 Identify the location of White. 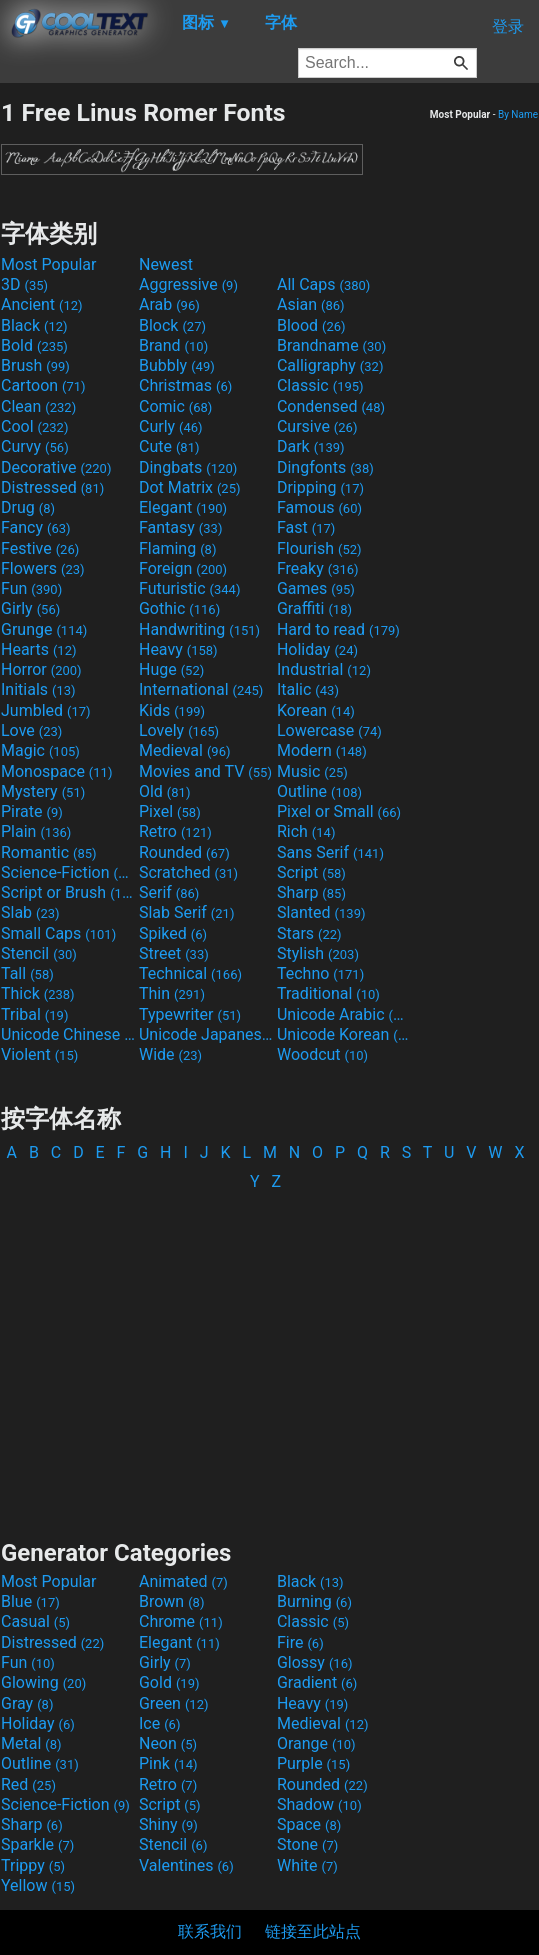
(307, 1865).